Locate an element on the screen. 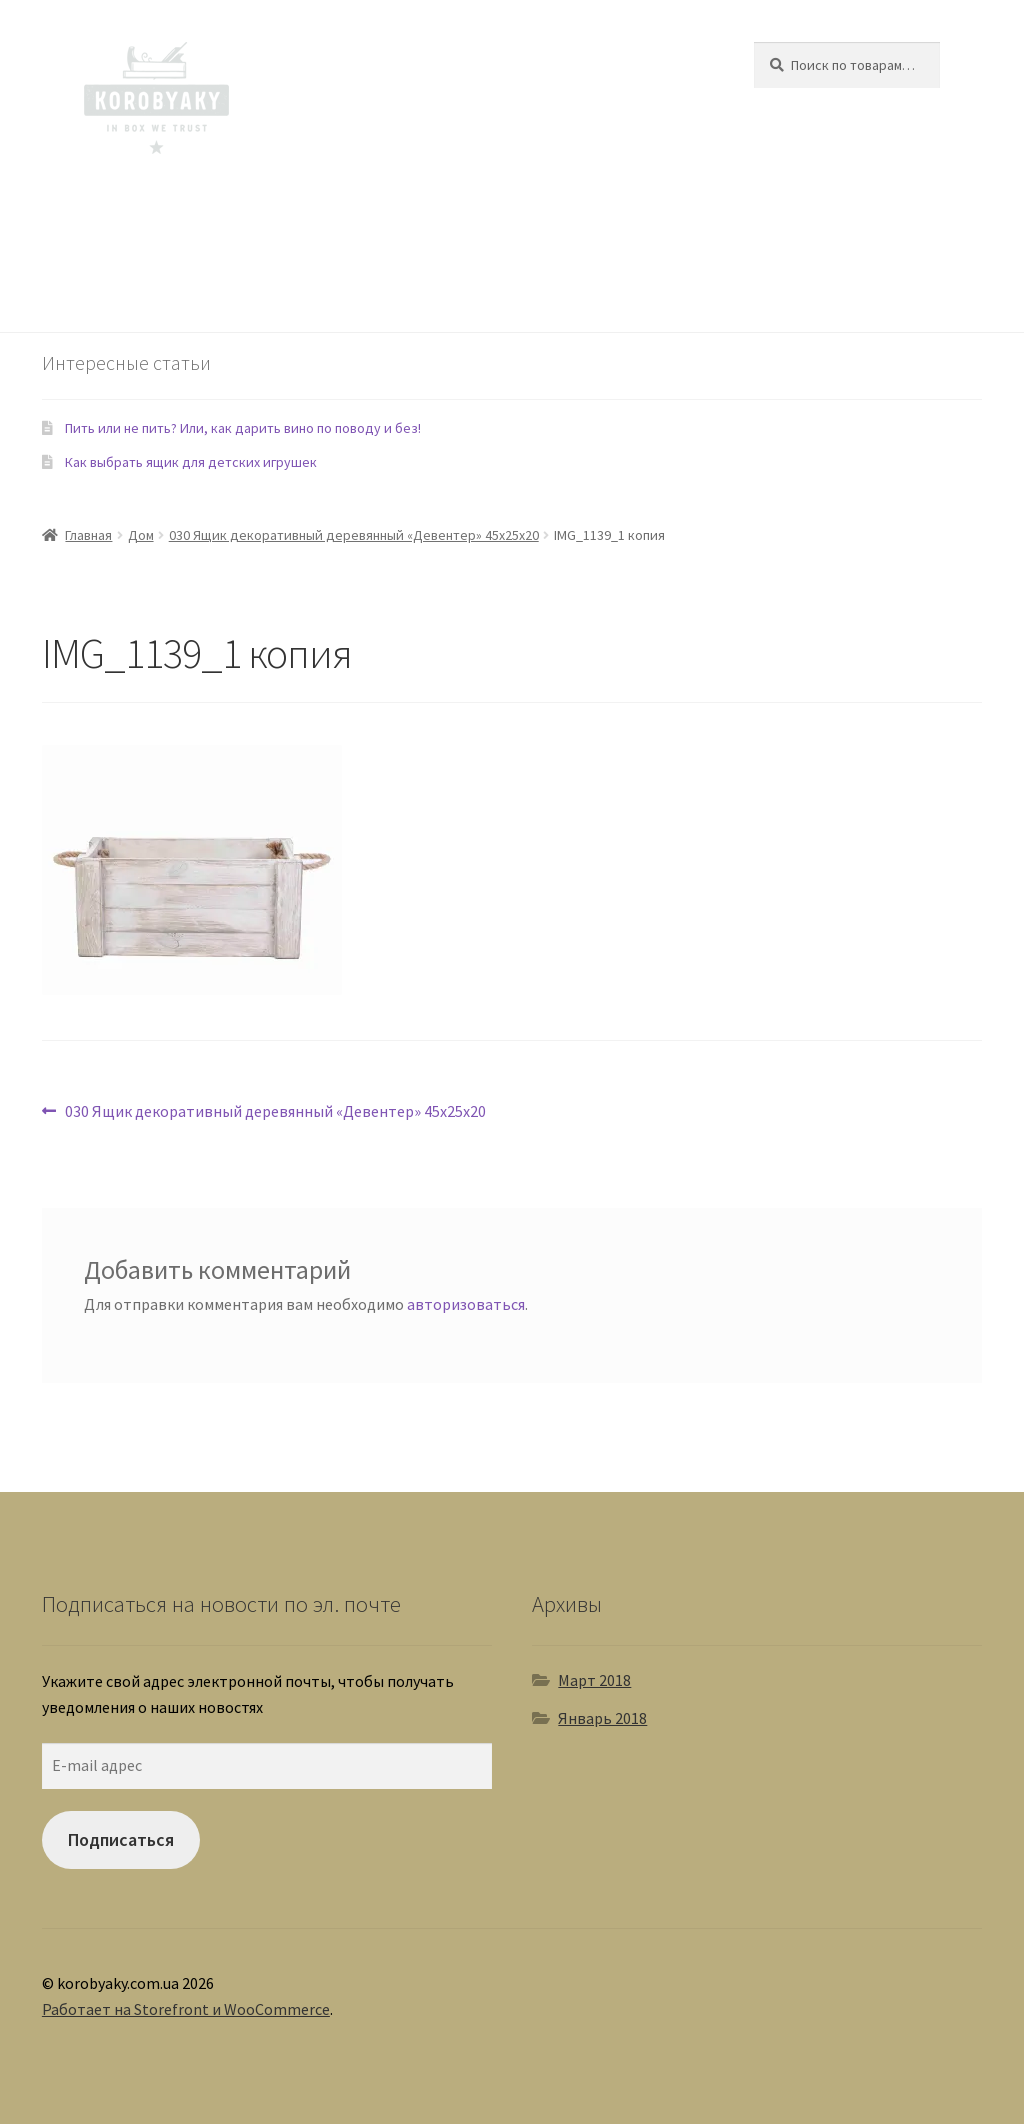 Image resolution: width=1024 pixels, height=2124 pixels. Работает на Storefront и WooCommerce is located at coordinates (186, 2009).